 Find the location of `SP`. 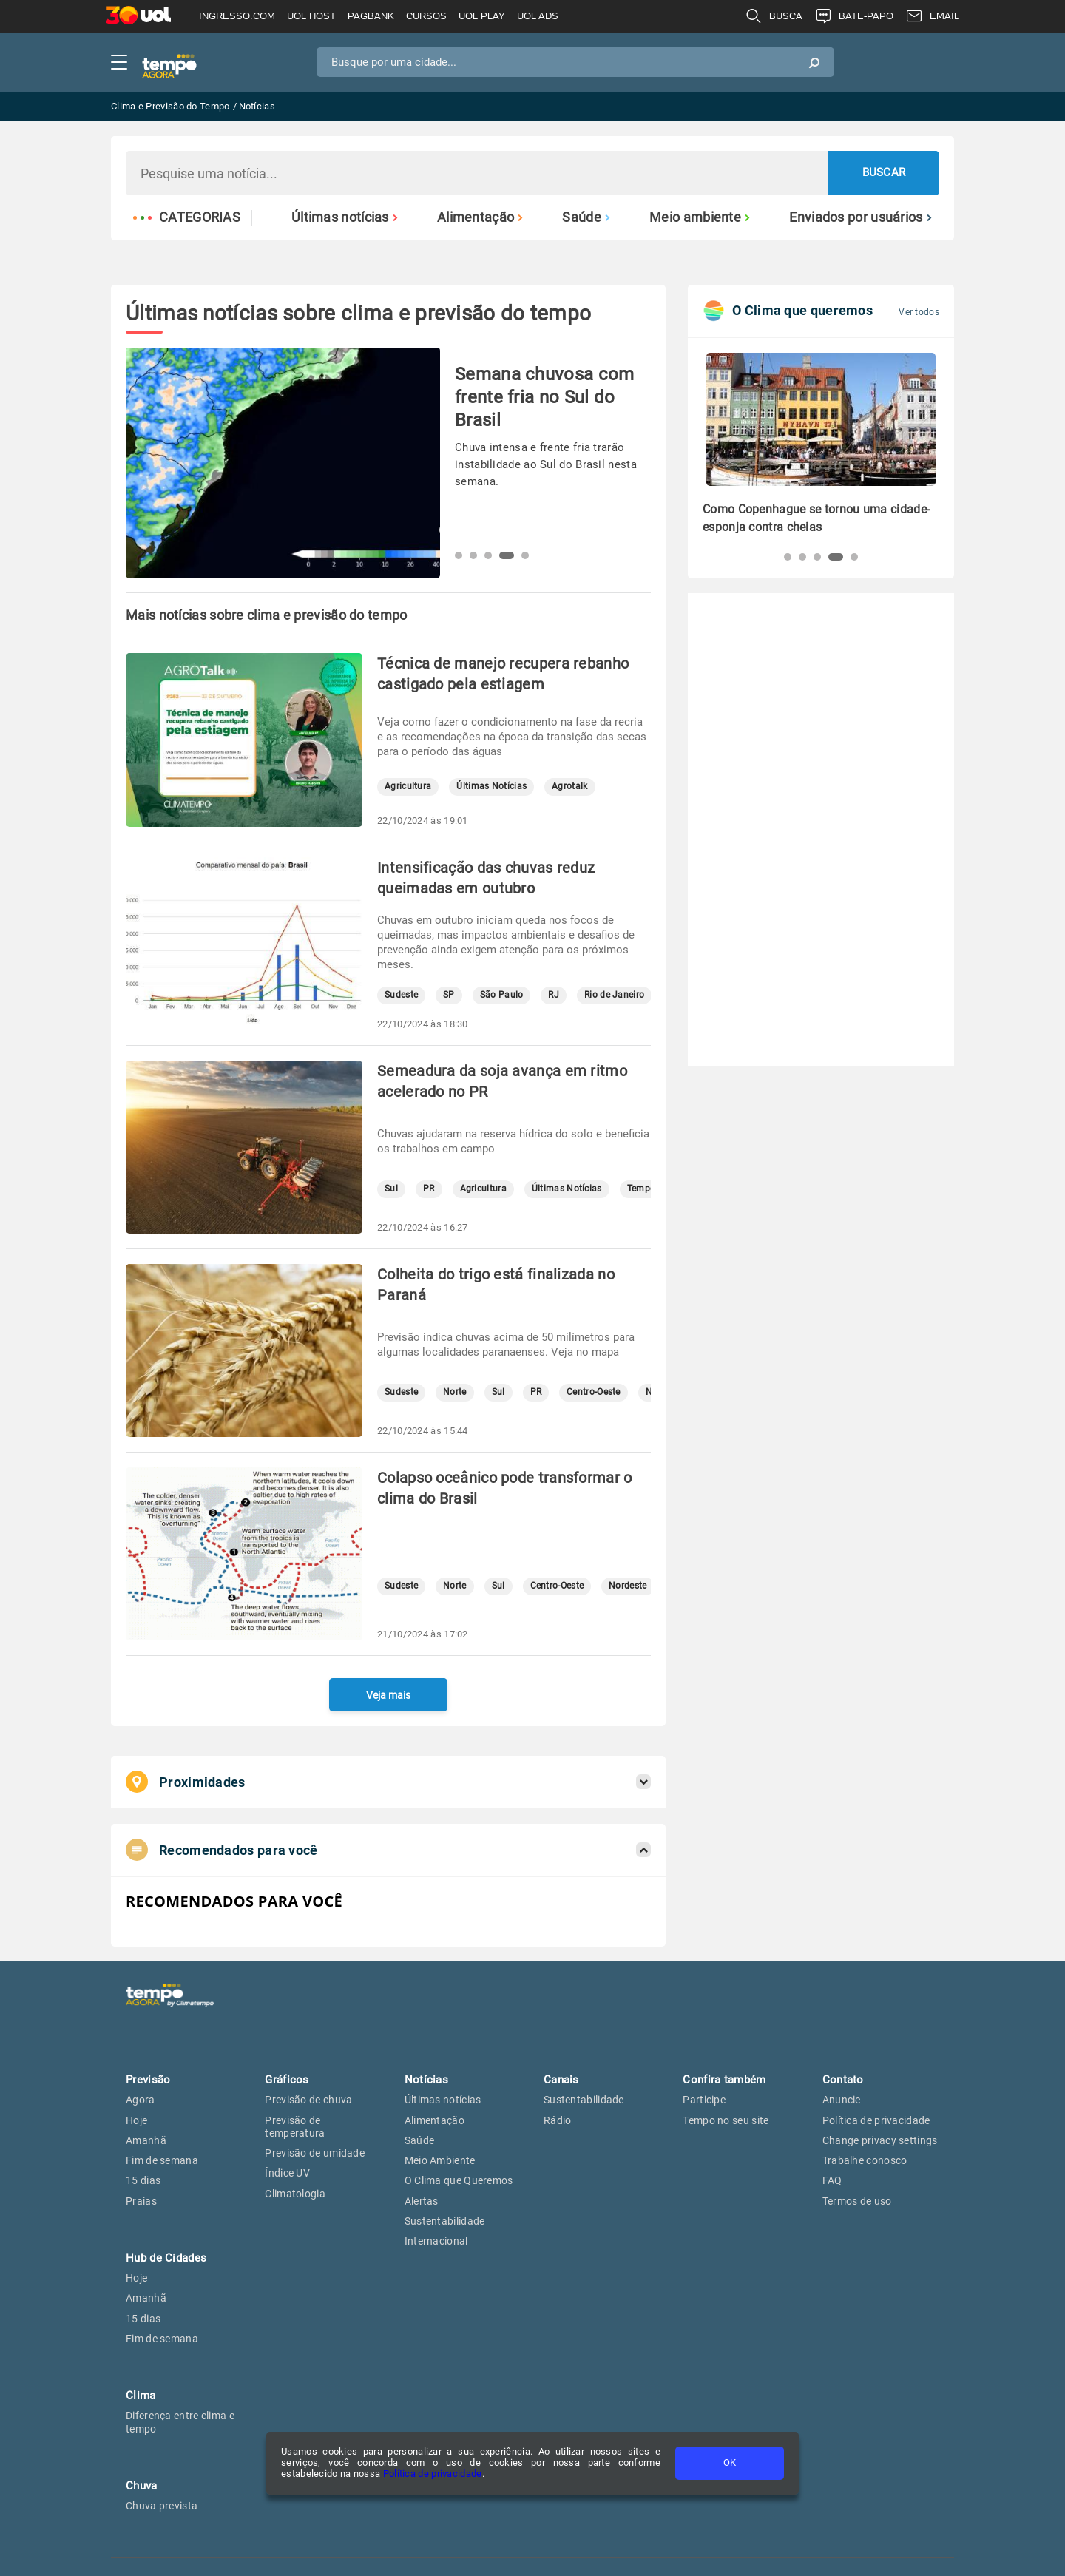

SP is located at coordinates (449, 995).